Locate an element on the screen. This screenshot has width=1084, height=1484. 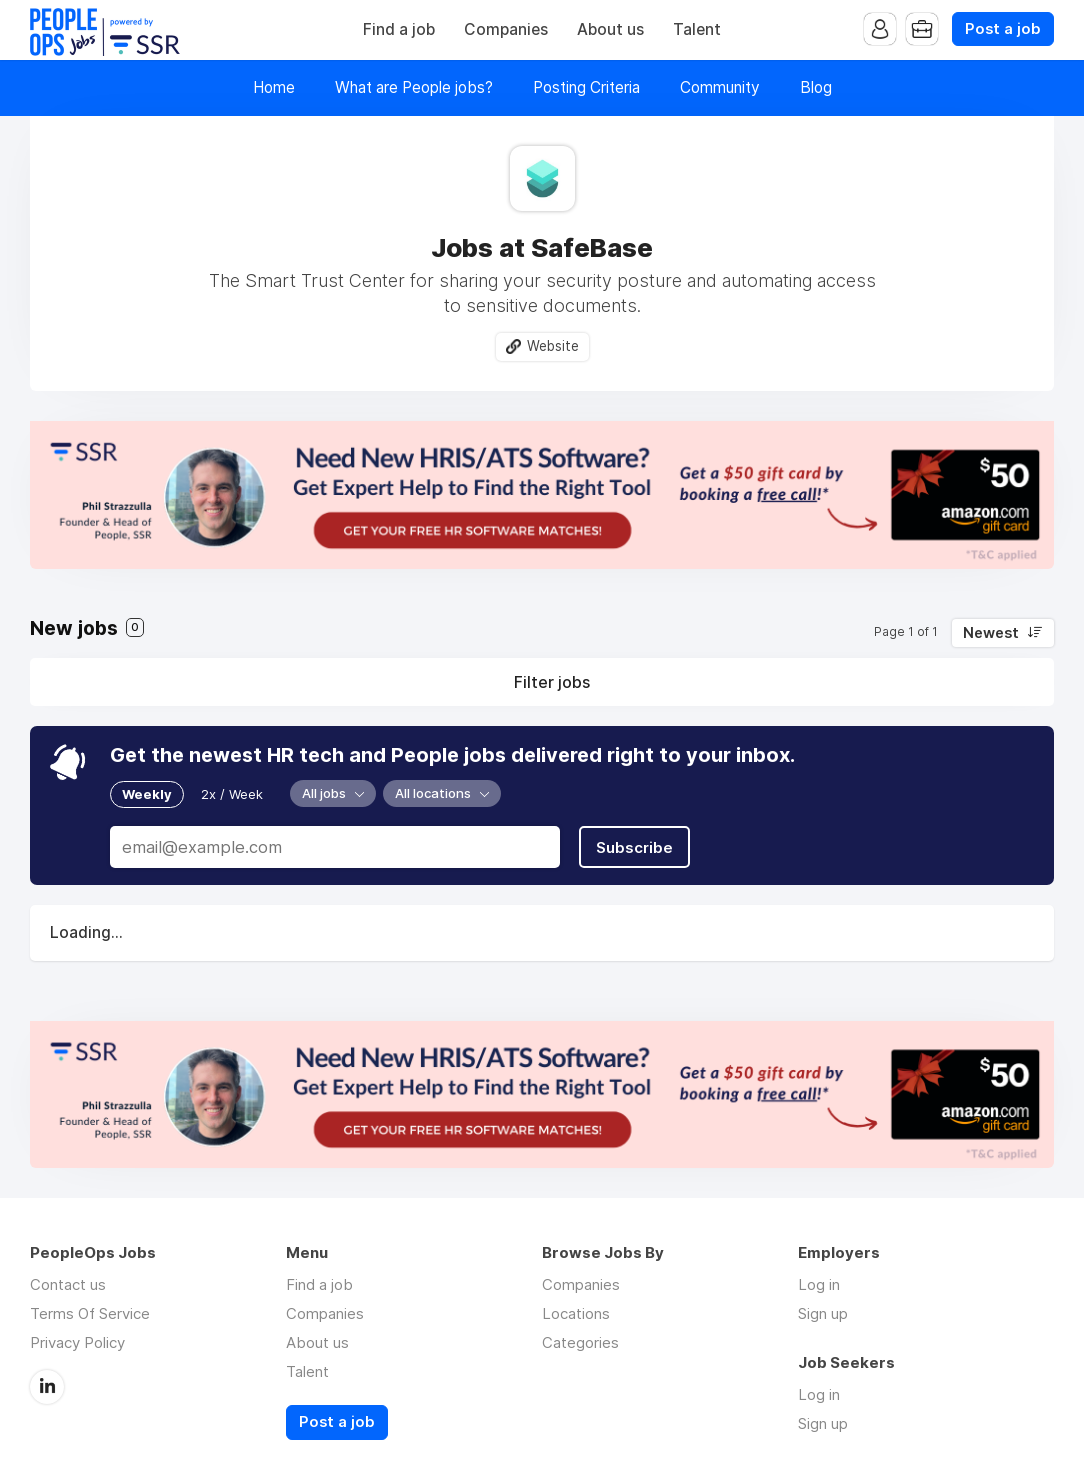
Locations is located at coordinates (576, 1313).